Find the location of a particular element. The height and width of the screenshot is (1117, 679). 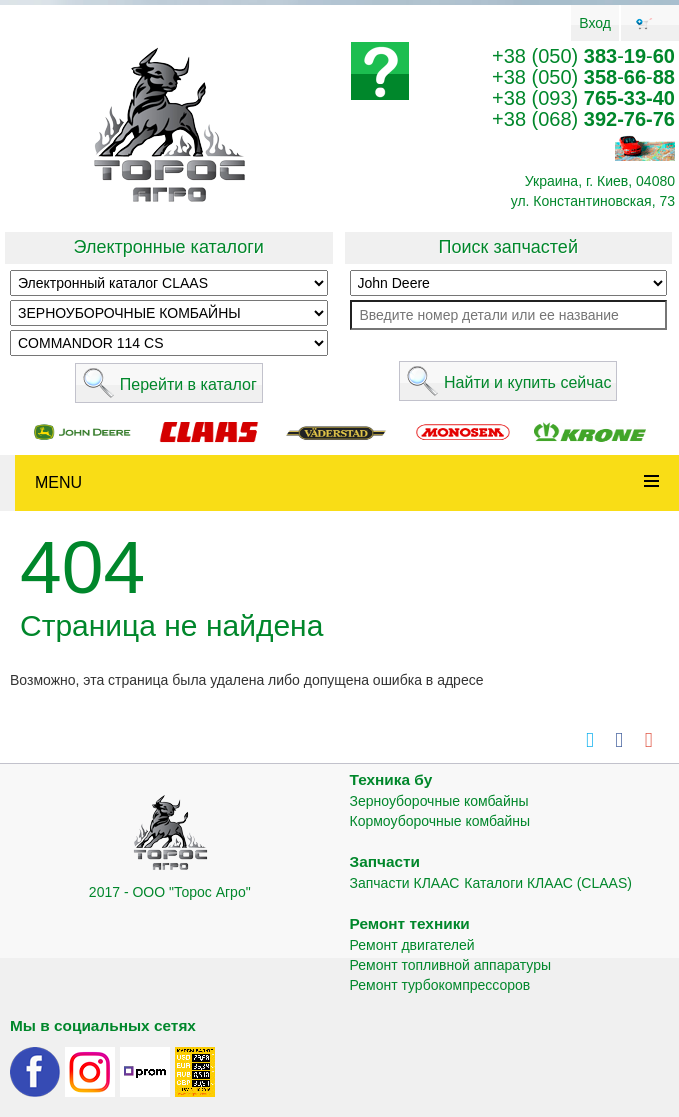

Электронные каталоги is located at coordinates (169, 247).